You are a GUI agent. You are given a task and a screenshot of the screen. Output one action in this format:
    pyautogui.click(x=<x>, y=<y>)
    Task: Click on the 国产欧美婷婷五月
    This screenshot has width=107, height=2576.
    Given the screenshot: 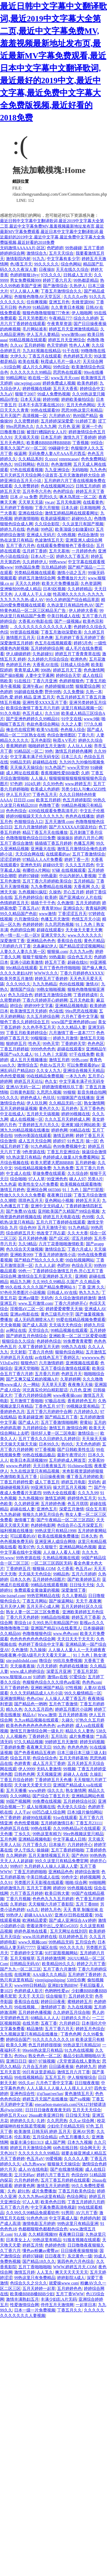 What is the action you would take?
    pyautogui.click(x=83, y=1579)
    